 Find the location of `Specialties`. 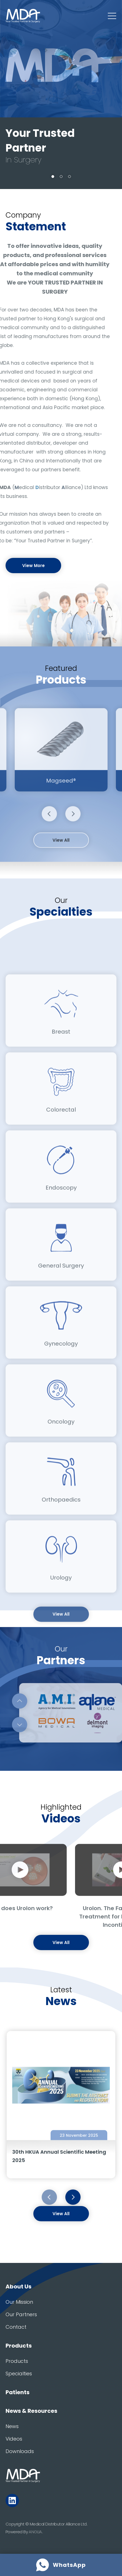

Specialties is located at coordinates (19, 2373).